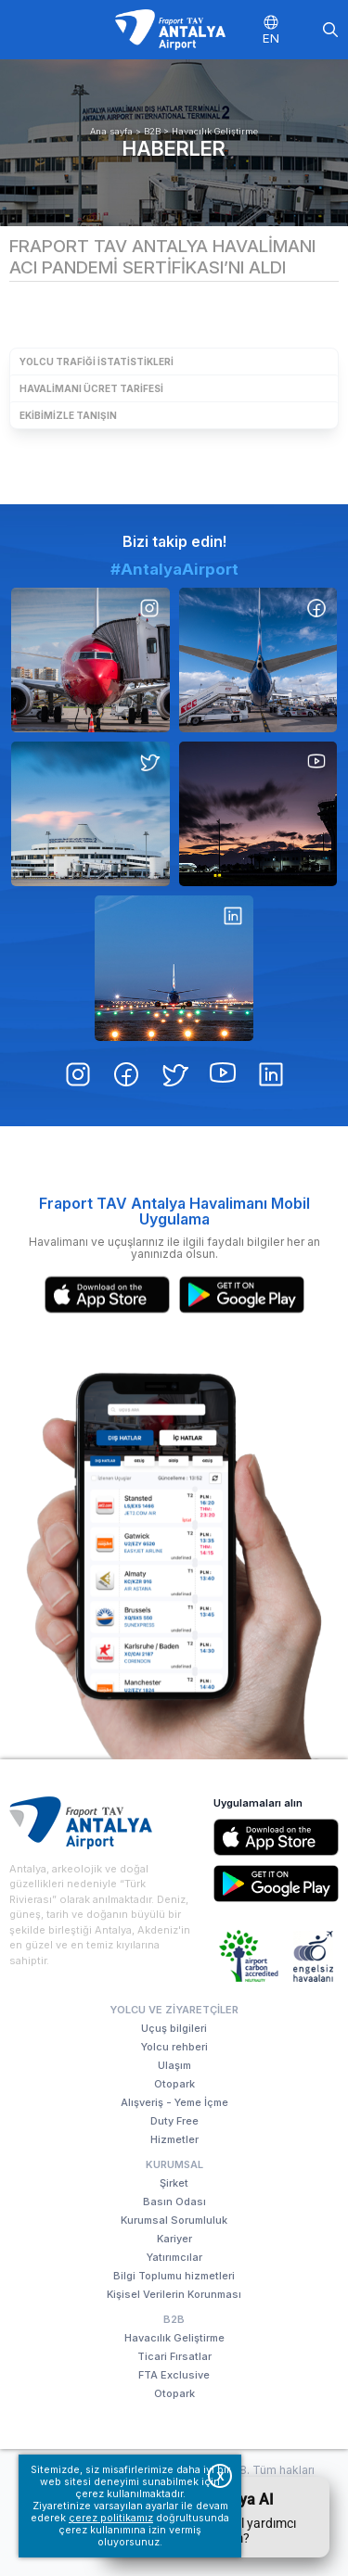  What do you see at coordinates (111, 2518) in the screenshot?
I see `çerez politikamız` at bounding box center [111, 2518].